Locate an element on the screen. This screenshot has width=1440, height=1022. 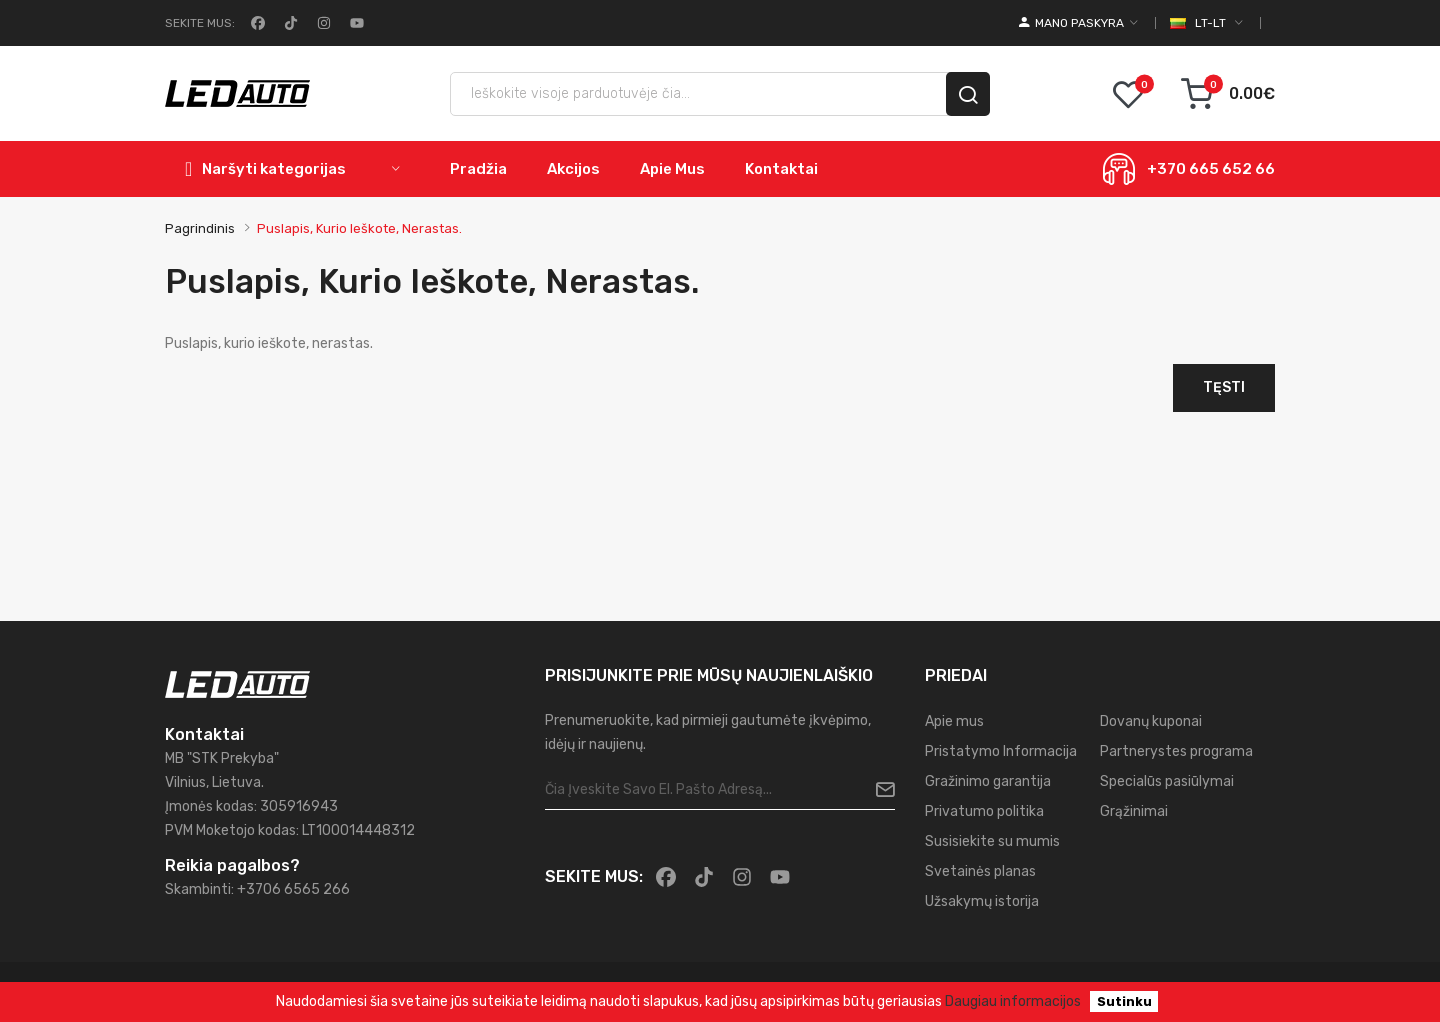
Privatumo politika is located at coordinates (984, 811).